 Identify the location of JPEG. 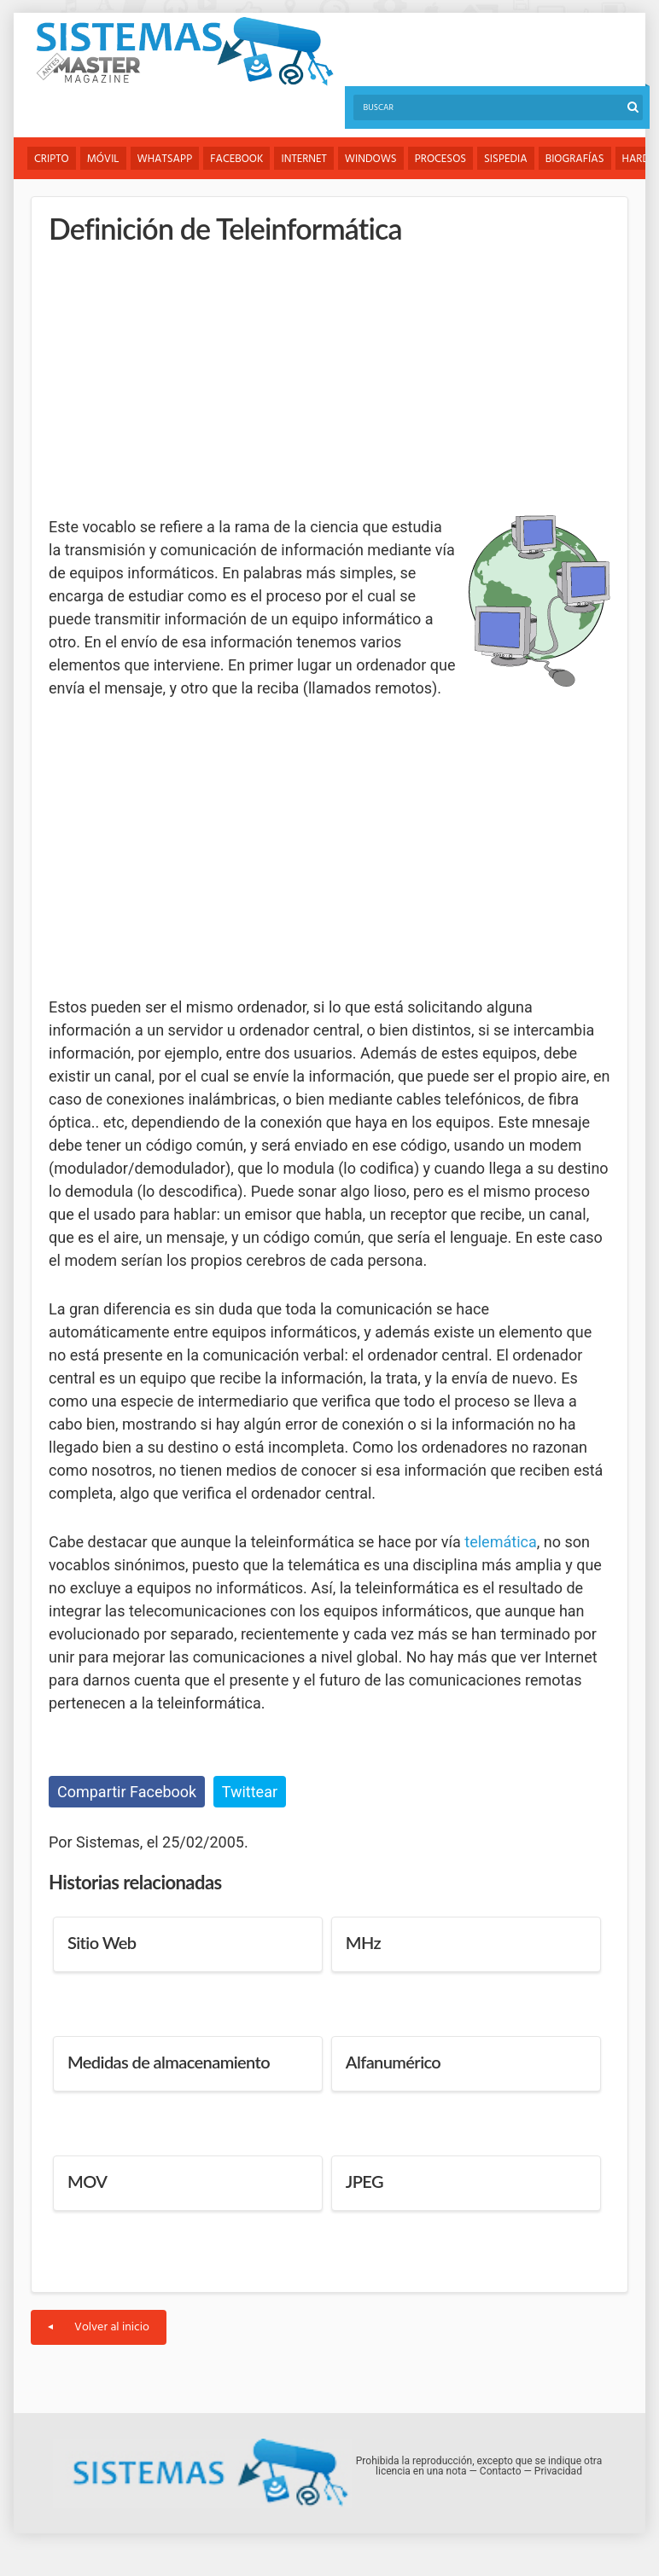
(364, 2181).